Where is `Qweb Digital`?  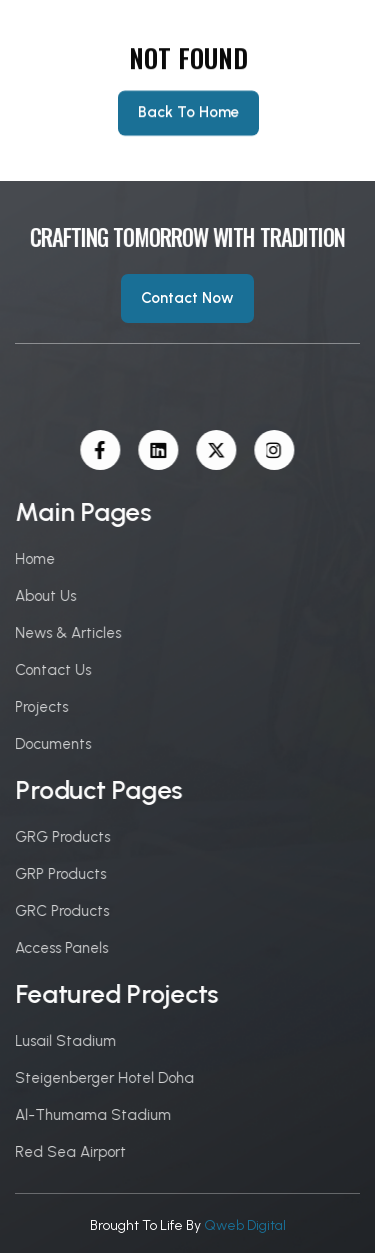
Qweb Digital is located at coordinates (245, 1225).